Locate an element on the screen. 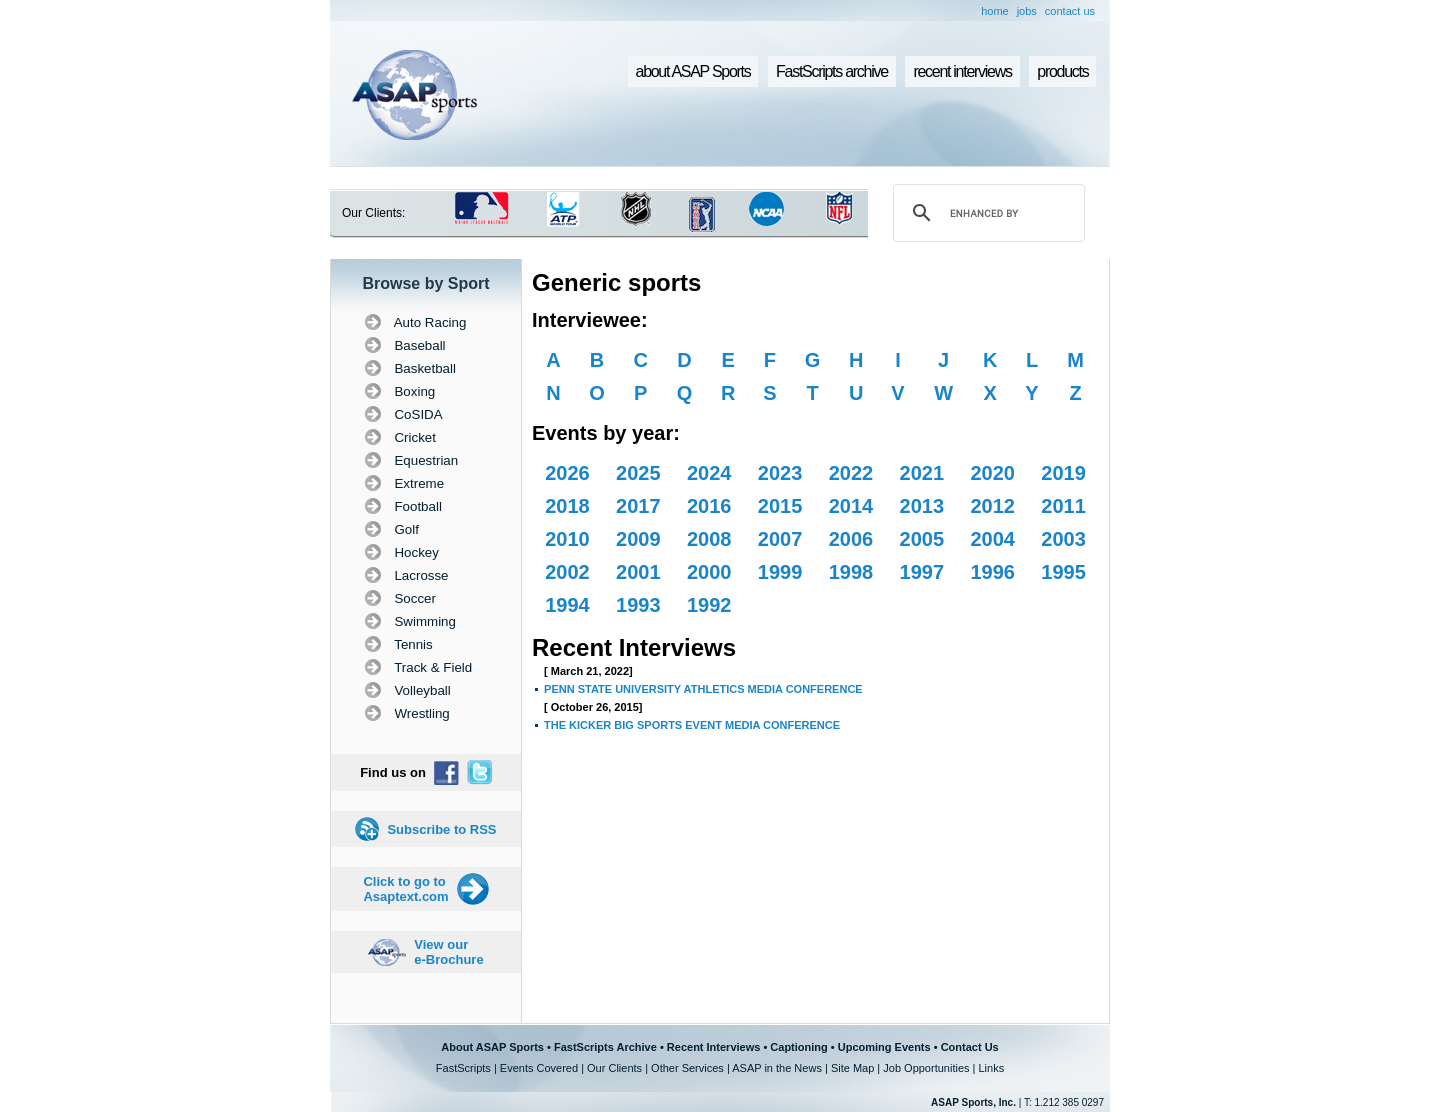  1997 is located at coordinates (922, 572).